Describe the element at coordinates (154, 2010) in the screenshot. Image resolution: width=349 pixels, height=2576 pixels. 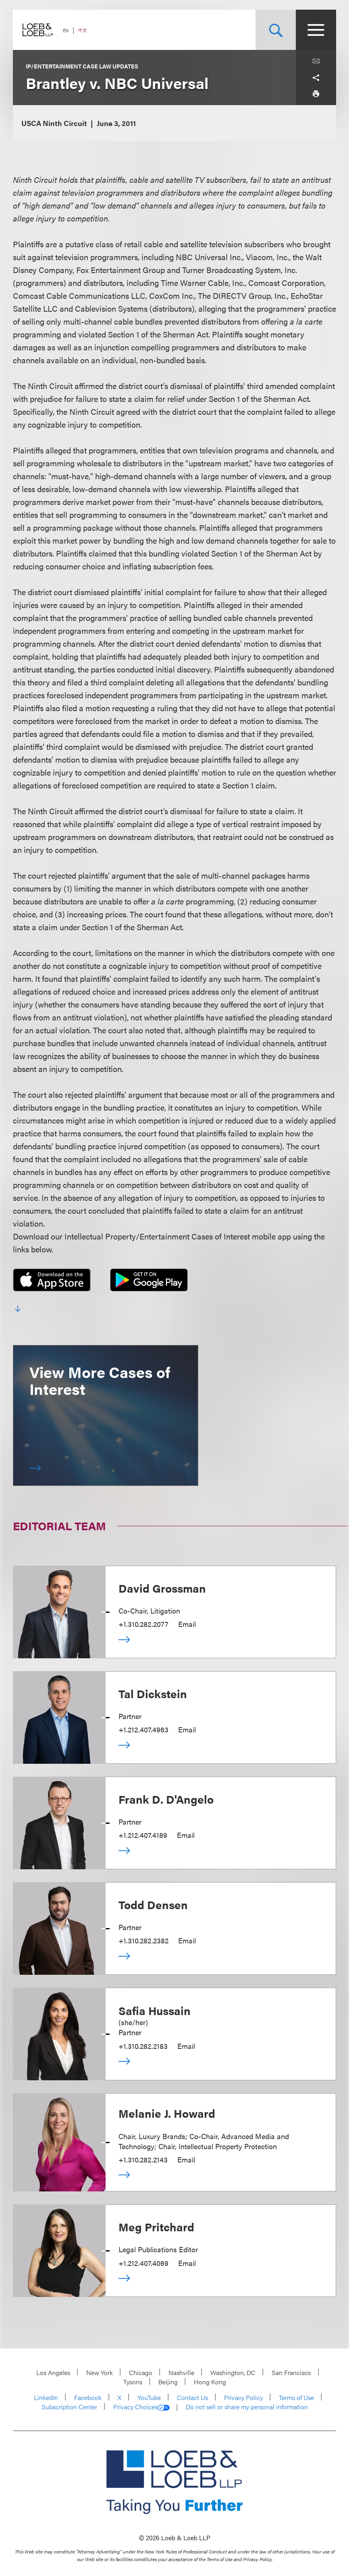
I see `Safia Hussain` at that location.